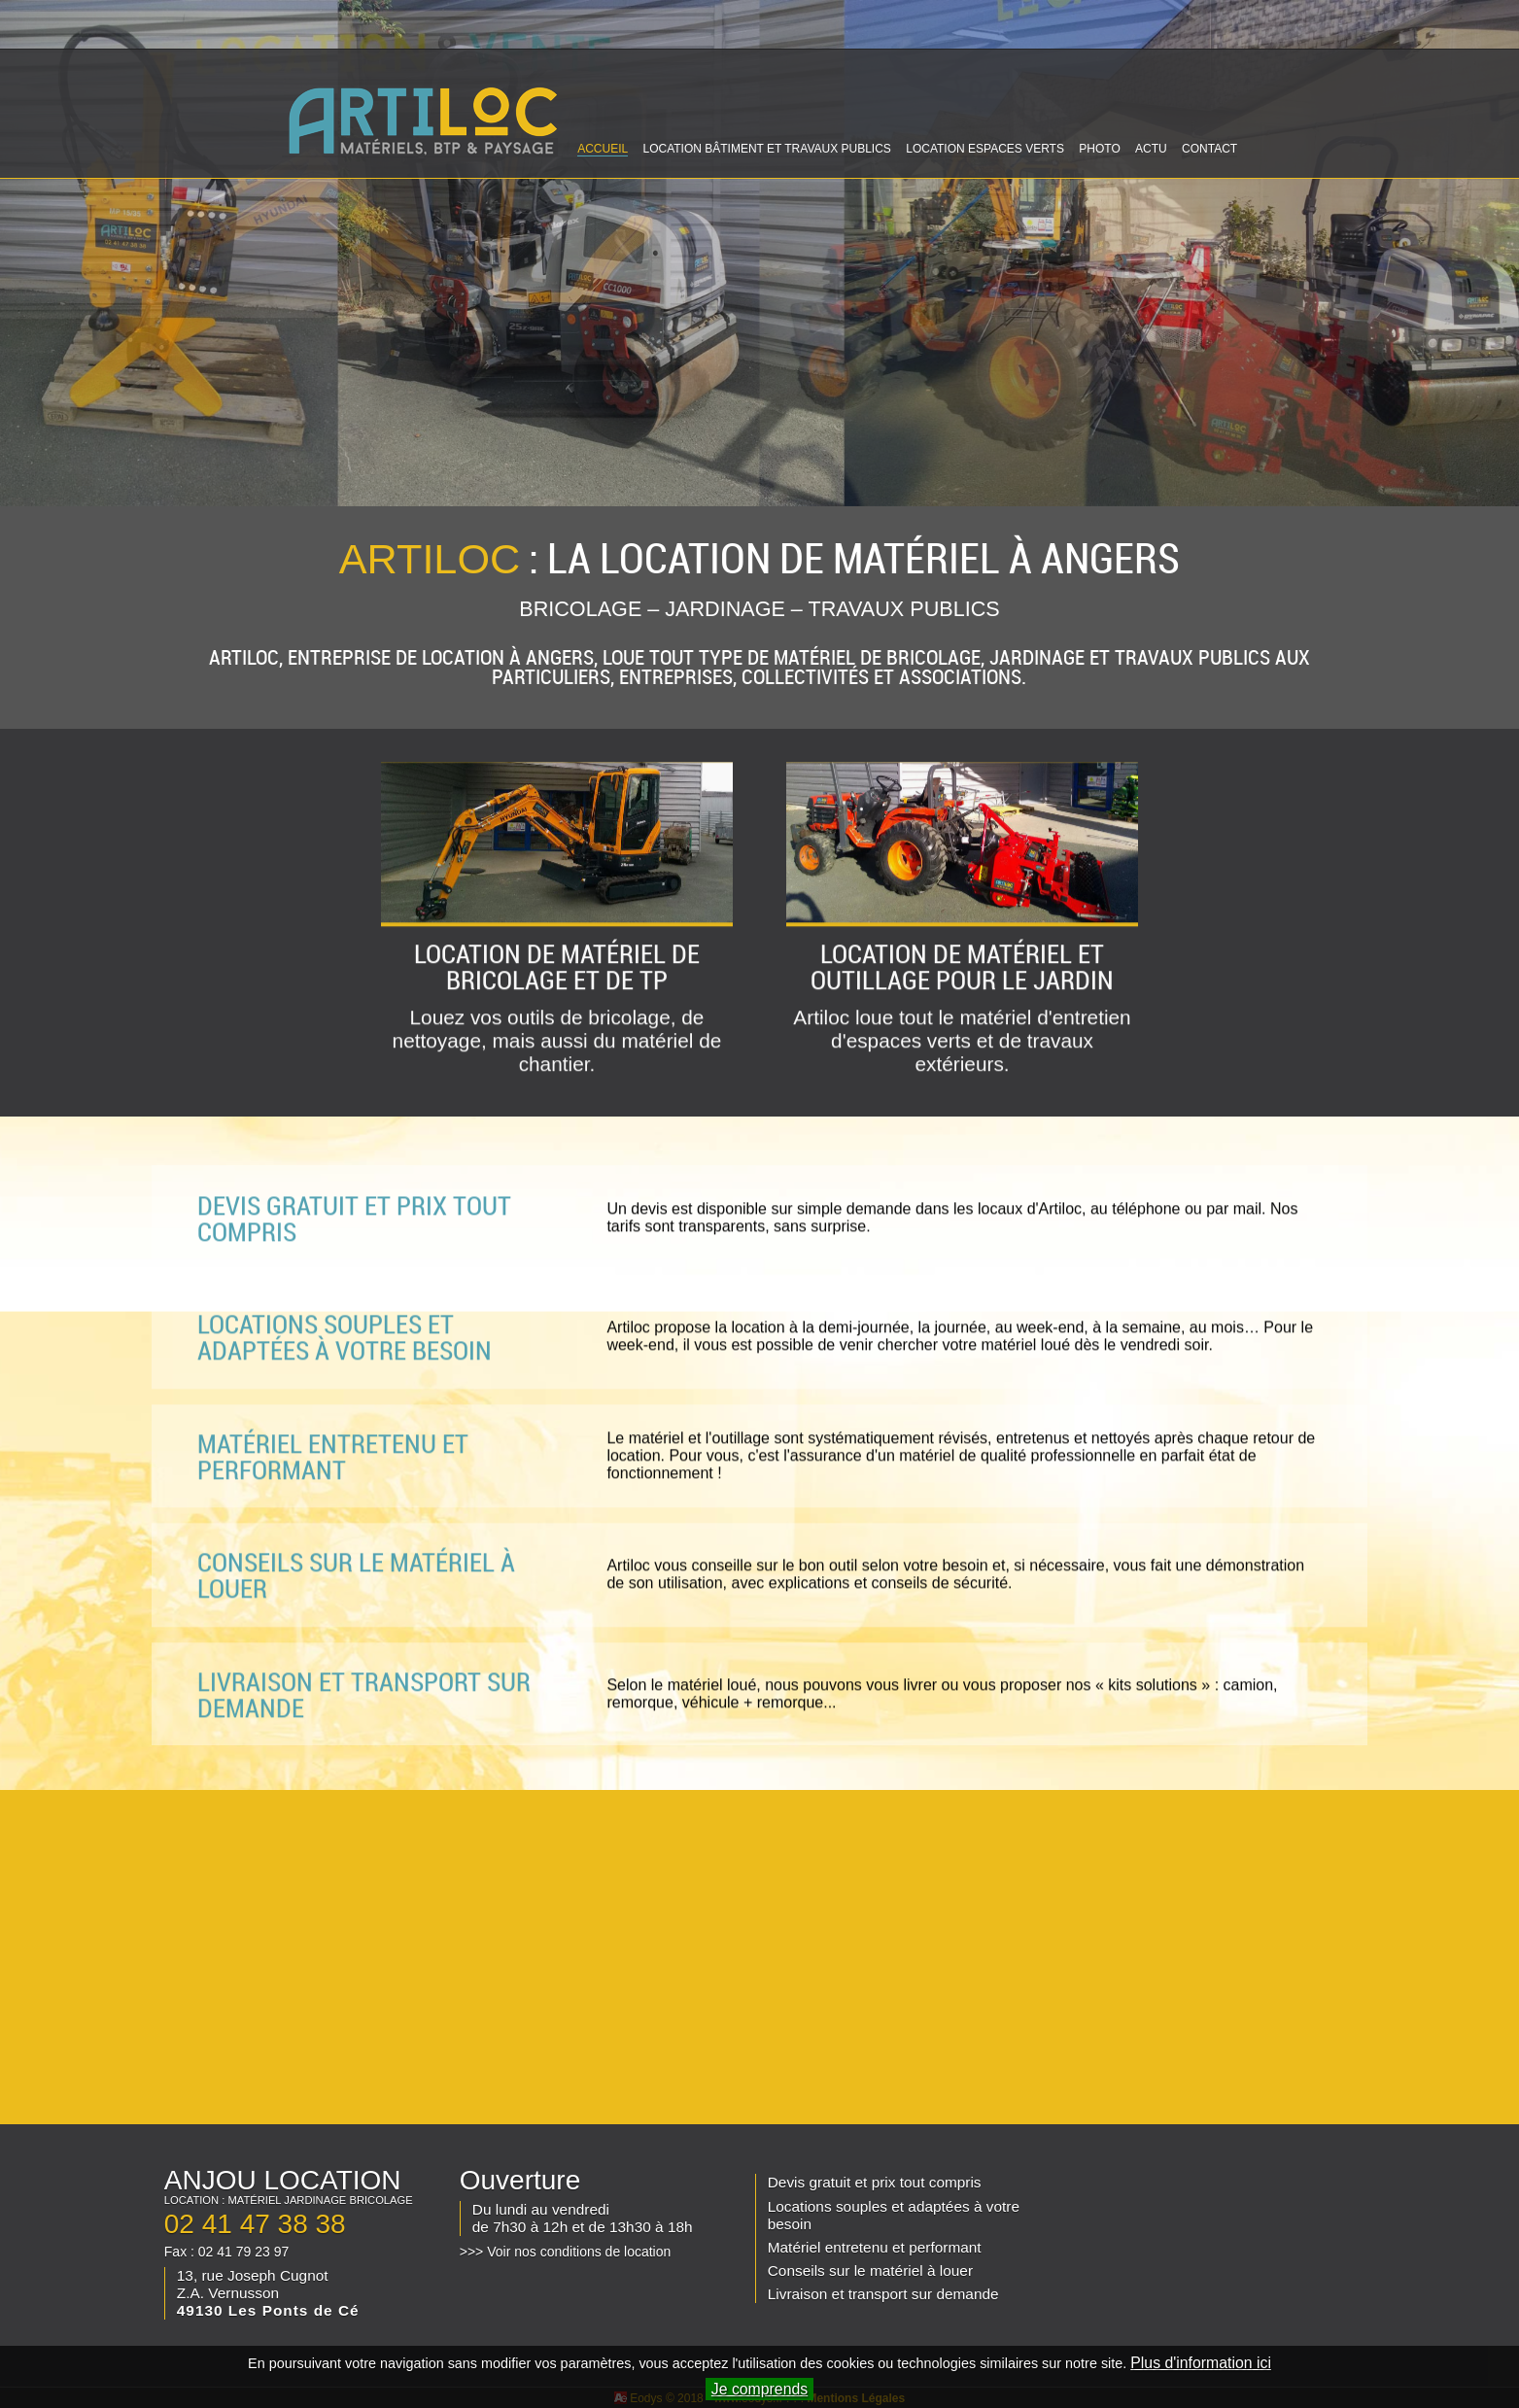  I want to click on CONTACT, so click(1209, 148).